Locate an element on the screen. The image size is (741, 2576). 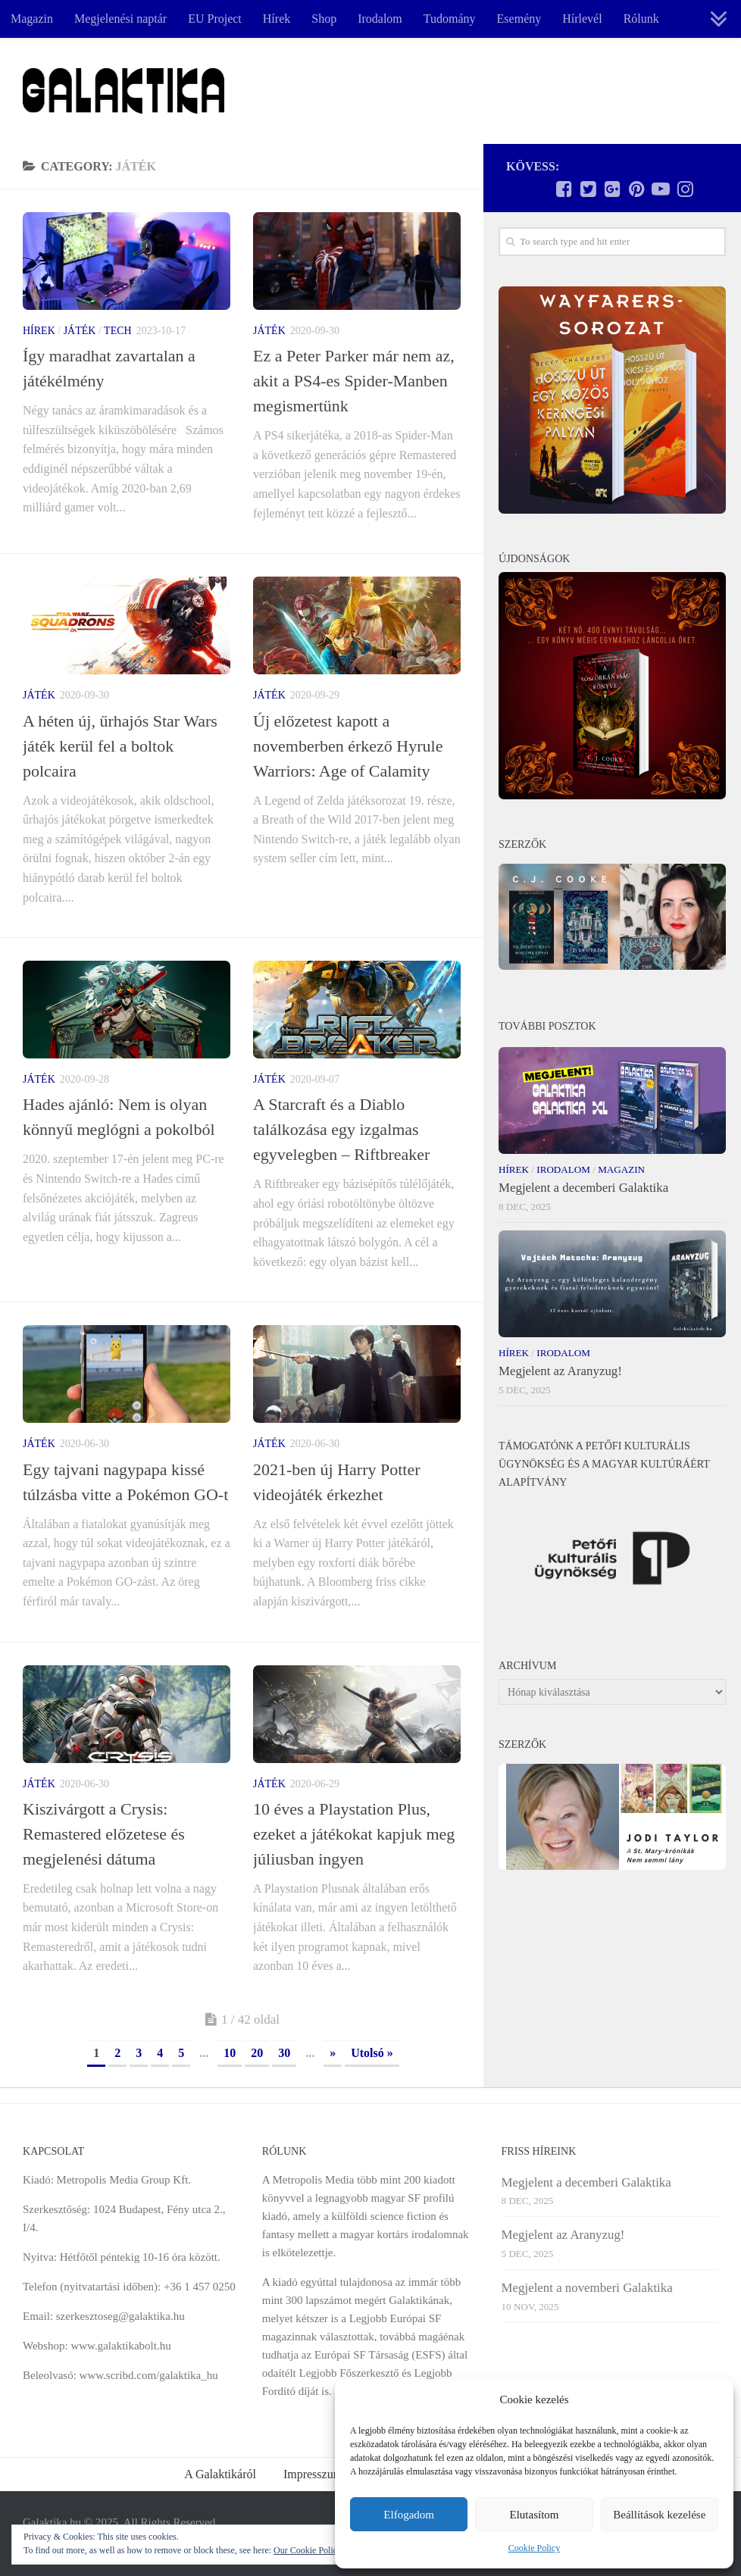
Játék is located at coordinates (80, 330).